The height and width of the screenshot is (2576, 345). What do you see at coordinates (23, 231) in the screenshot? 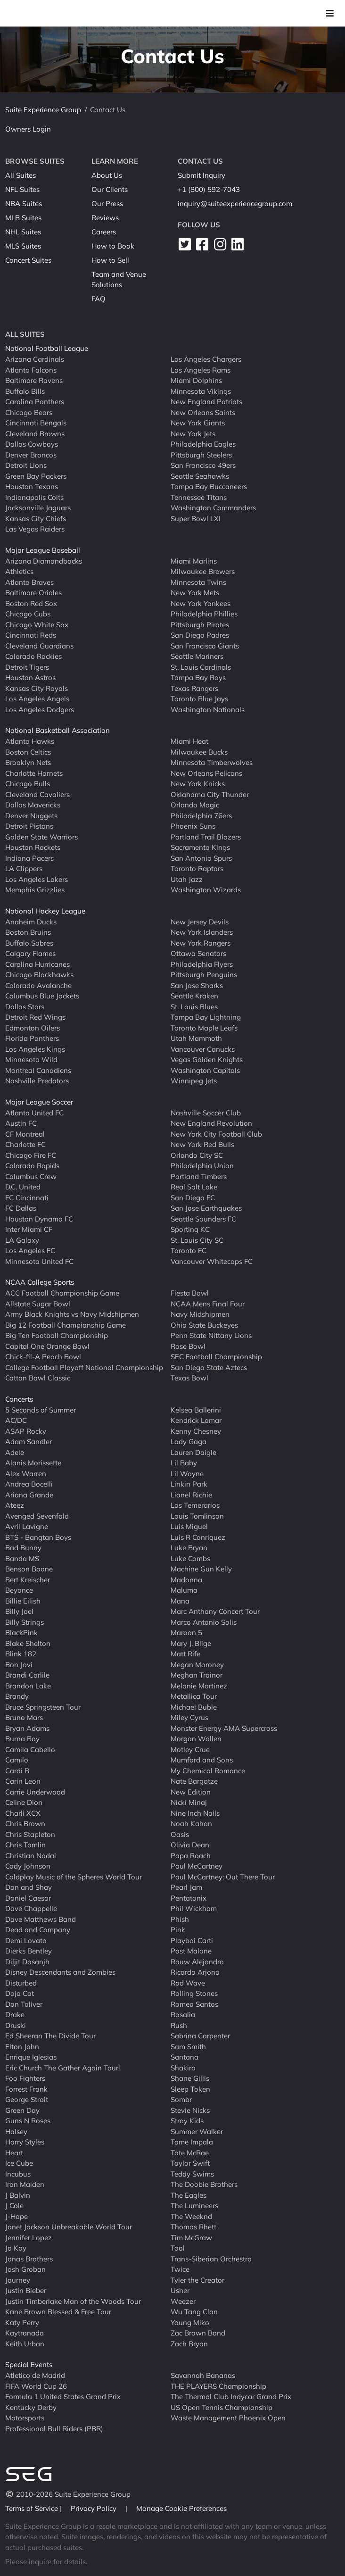
I see `NHL Suites` at bounding box center [23, 231].